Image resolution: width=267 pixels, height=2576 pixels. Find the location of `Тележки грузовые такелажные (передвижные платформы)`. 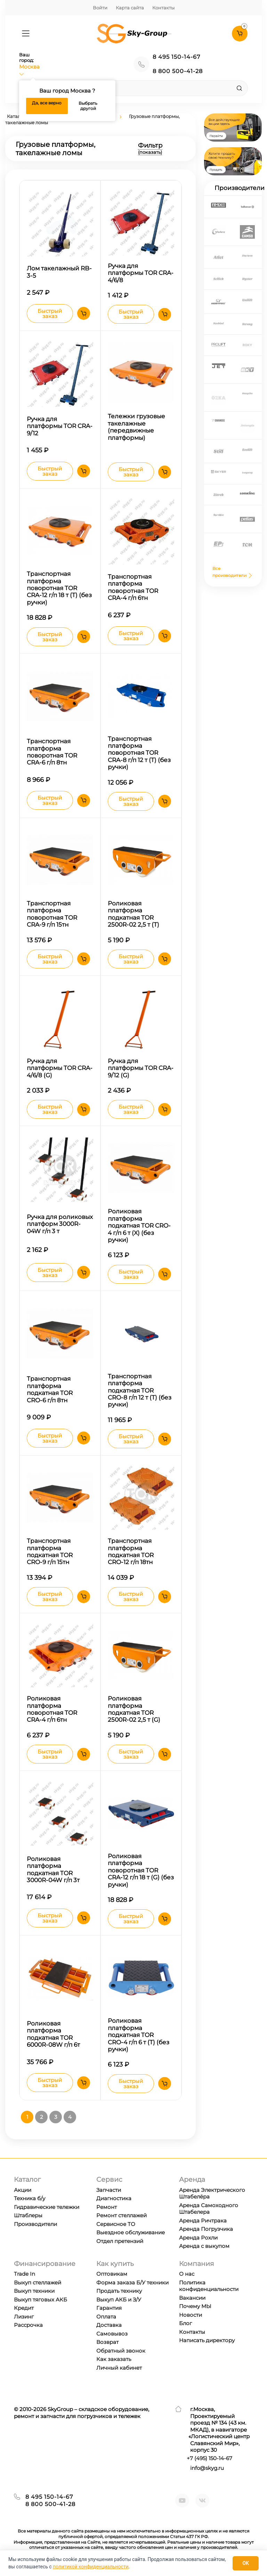

Тележки грузовые такелажные (передвижные платформы) is located at coordinates (136, 427).